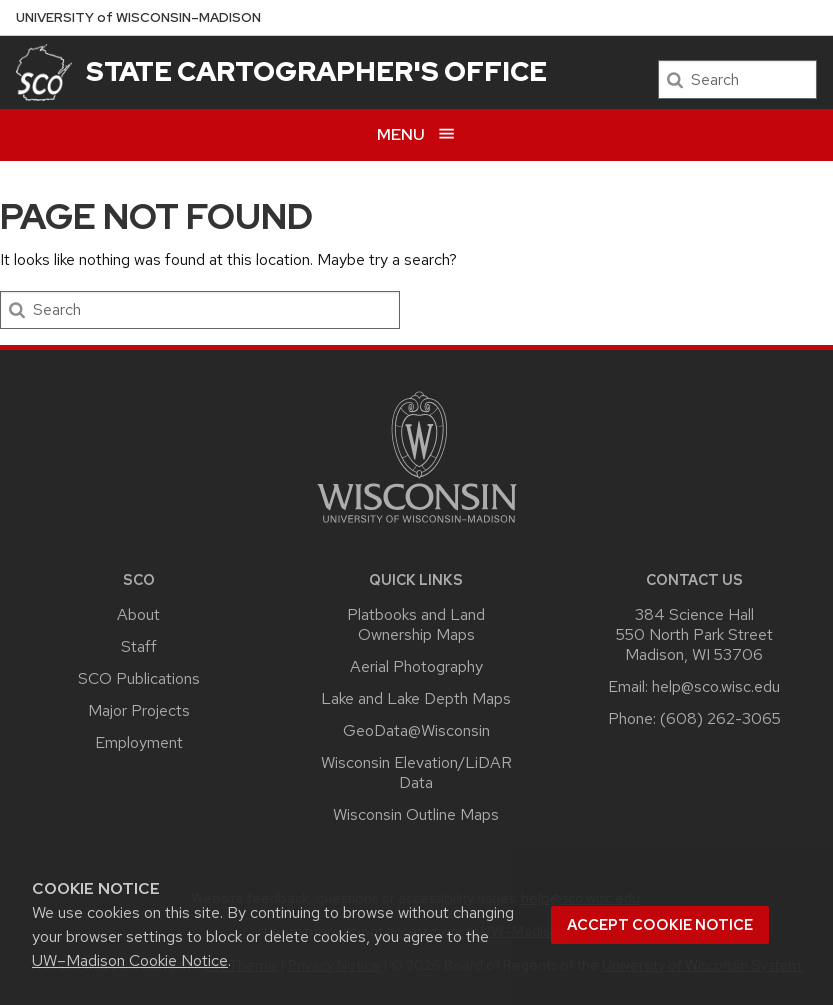  Describe the element at coordinates (416, 698) in the screenshot. I see `Lake and Lake Depth Maps` at that location.